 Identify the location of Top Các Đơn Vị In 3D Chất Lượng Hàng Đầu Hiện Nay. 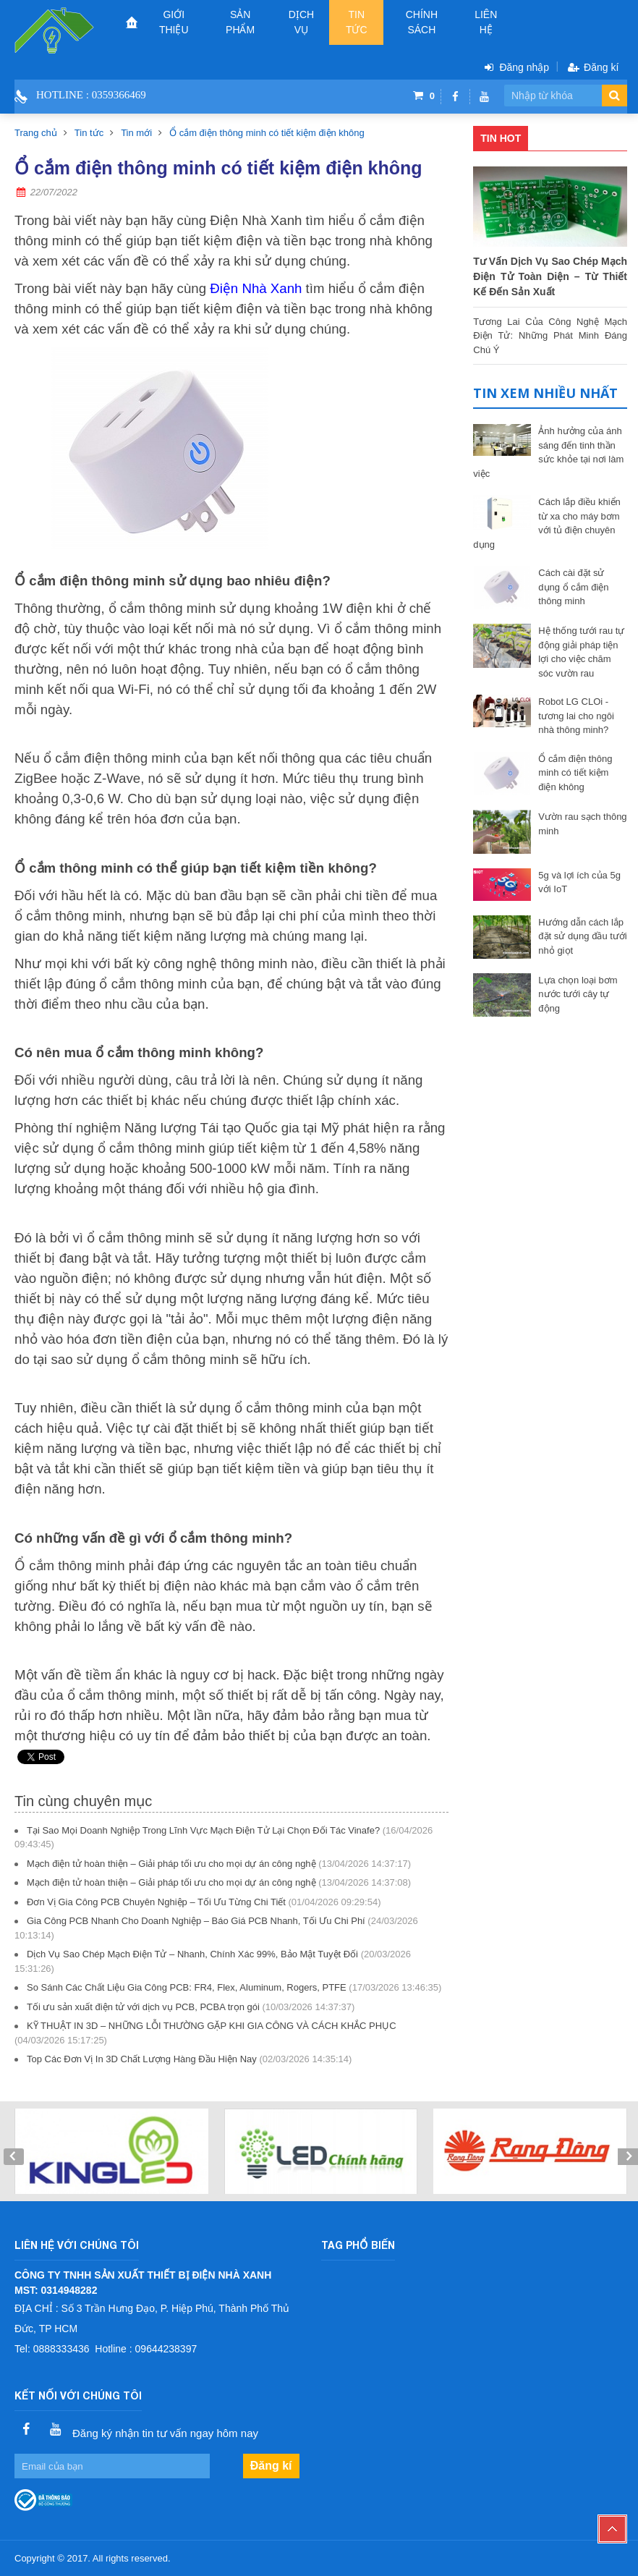
(142, 2059).